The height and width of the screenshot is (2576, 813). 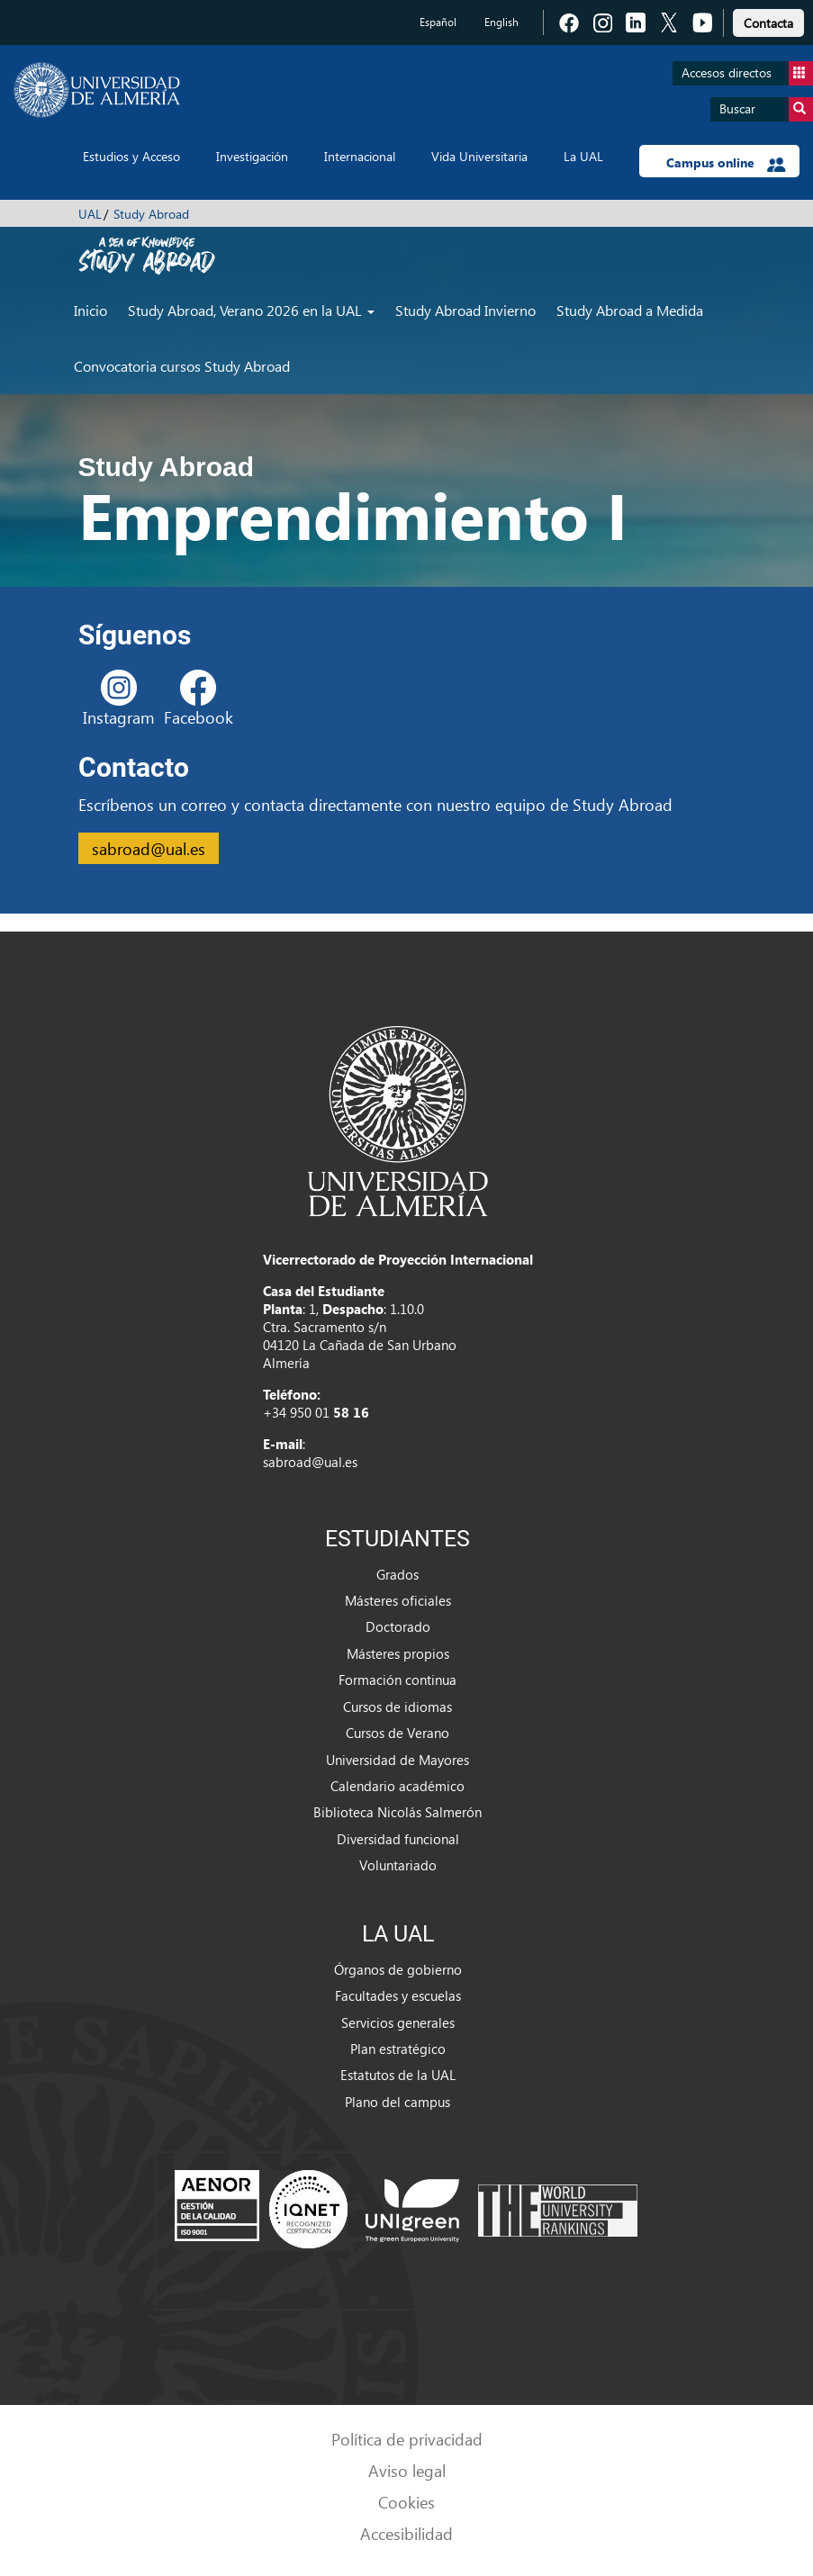 I want to click on Study Abroad Invierno, so click(x=465, y=310).